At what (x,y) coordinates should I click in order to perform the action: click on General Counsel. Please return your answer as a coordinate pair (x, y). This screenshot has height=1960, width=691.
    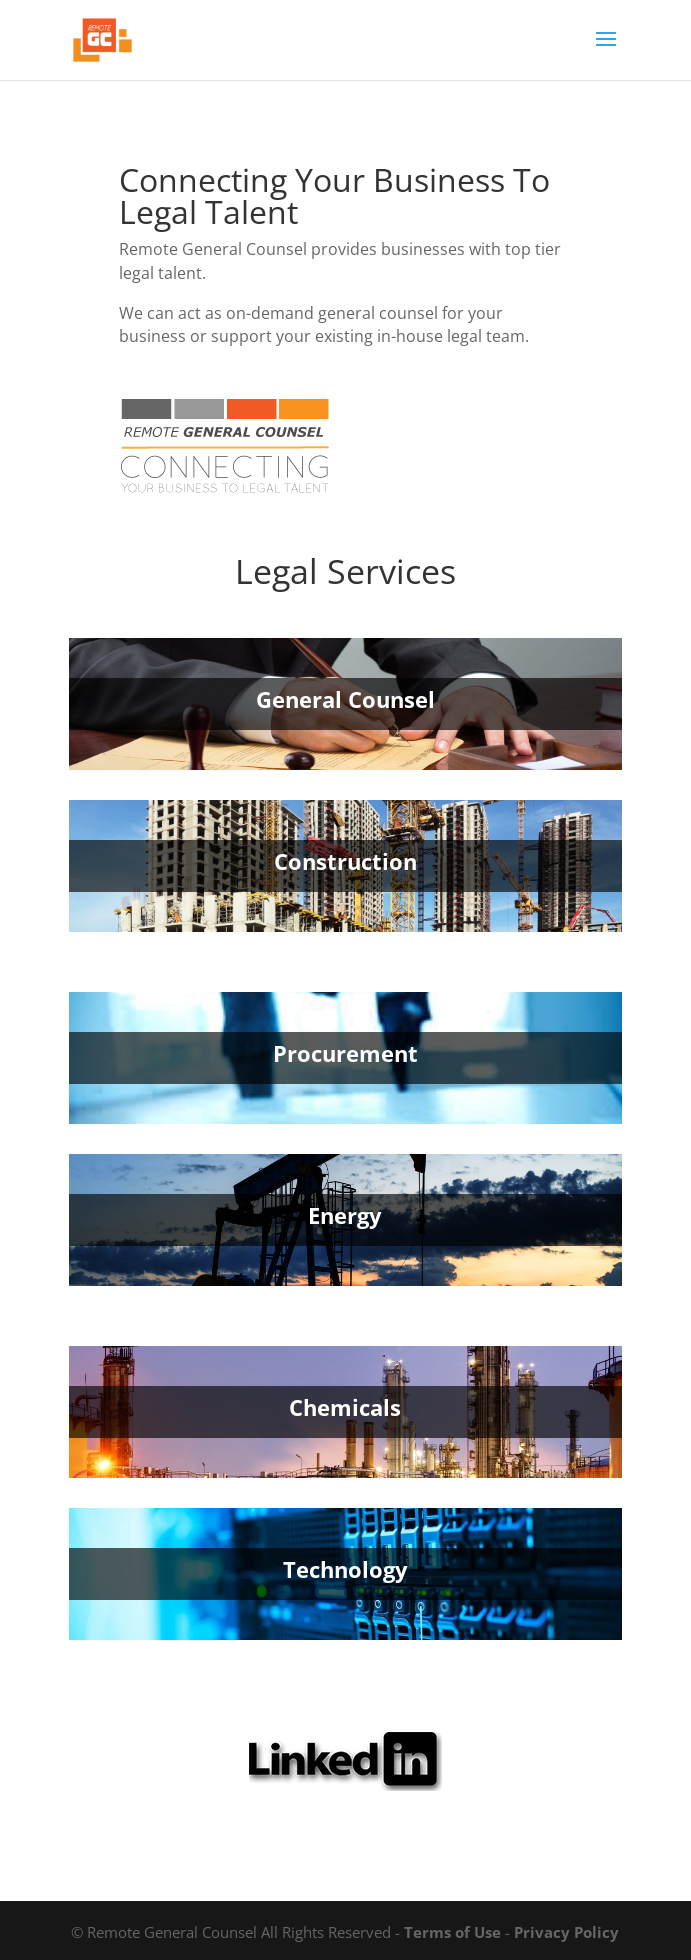
    Looking at the image, I should click on (345, 699).